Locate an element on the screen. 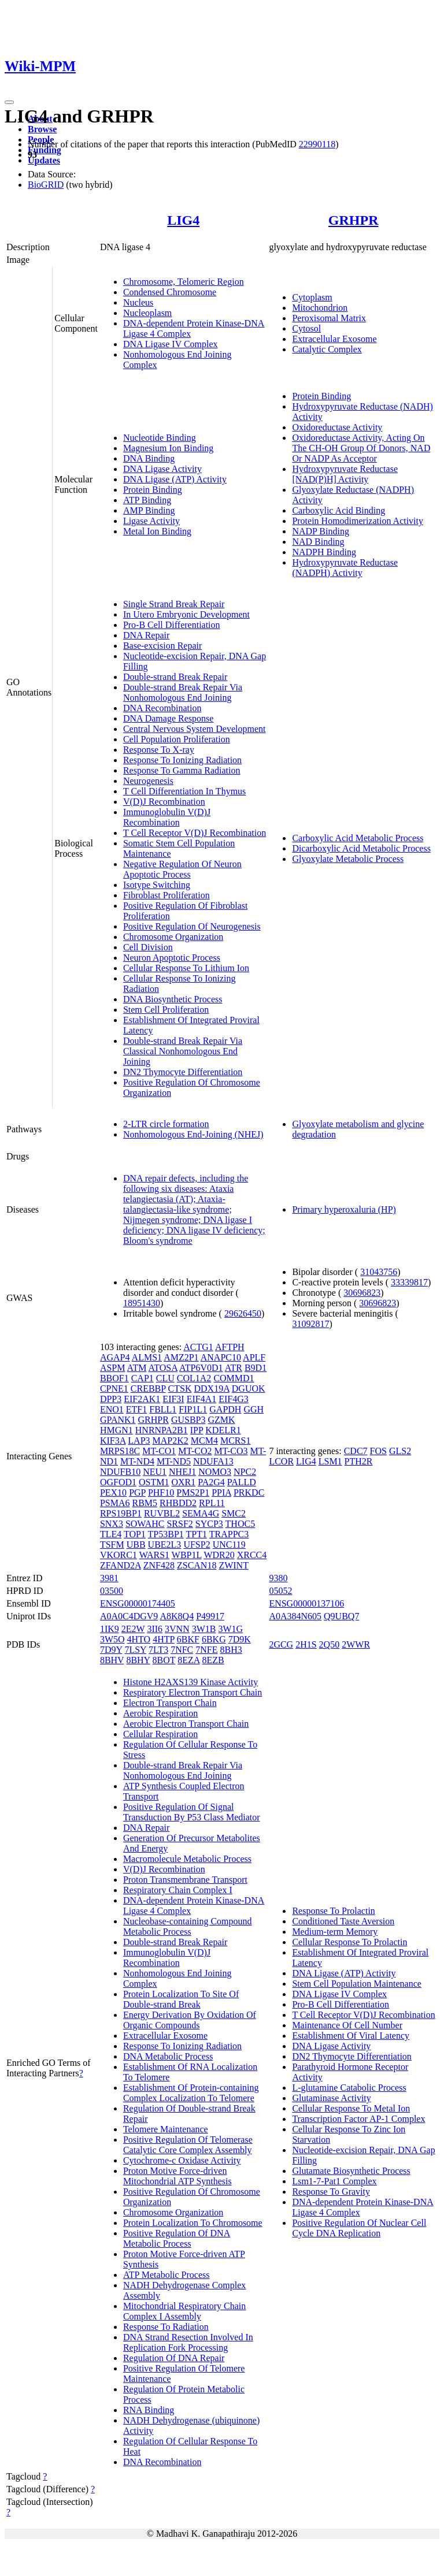 This screenshot has width=444, height=2576. Double-strand Break Repair Via Nonhomologous End Joining is located at coordinates (182, 692).